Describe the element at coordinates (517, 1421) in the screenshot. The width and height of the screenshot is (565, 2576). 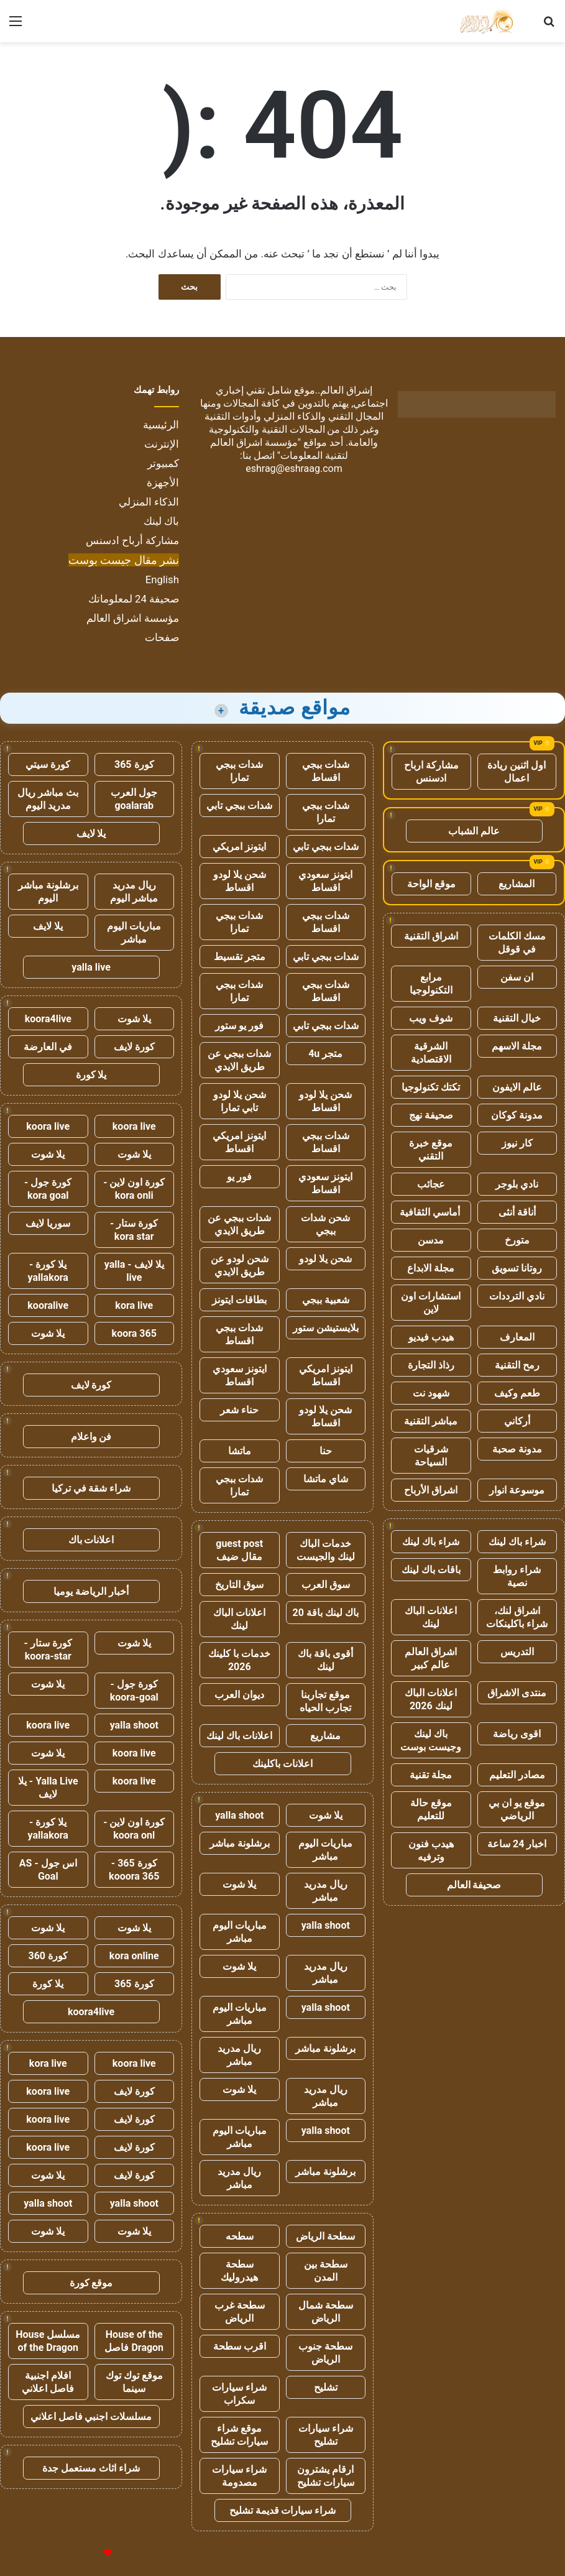
I see `أركاني` at that location.